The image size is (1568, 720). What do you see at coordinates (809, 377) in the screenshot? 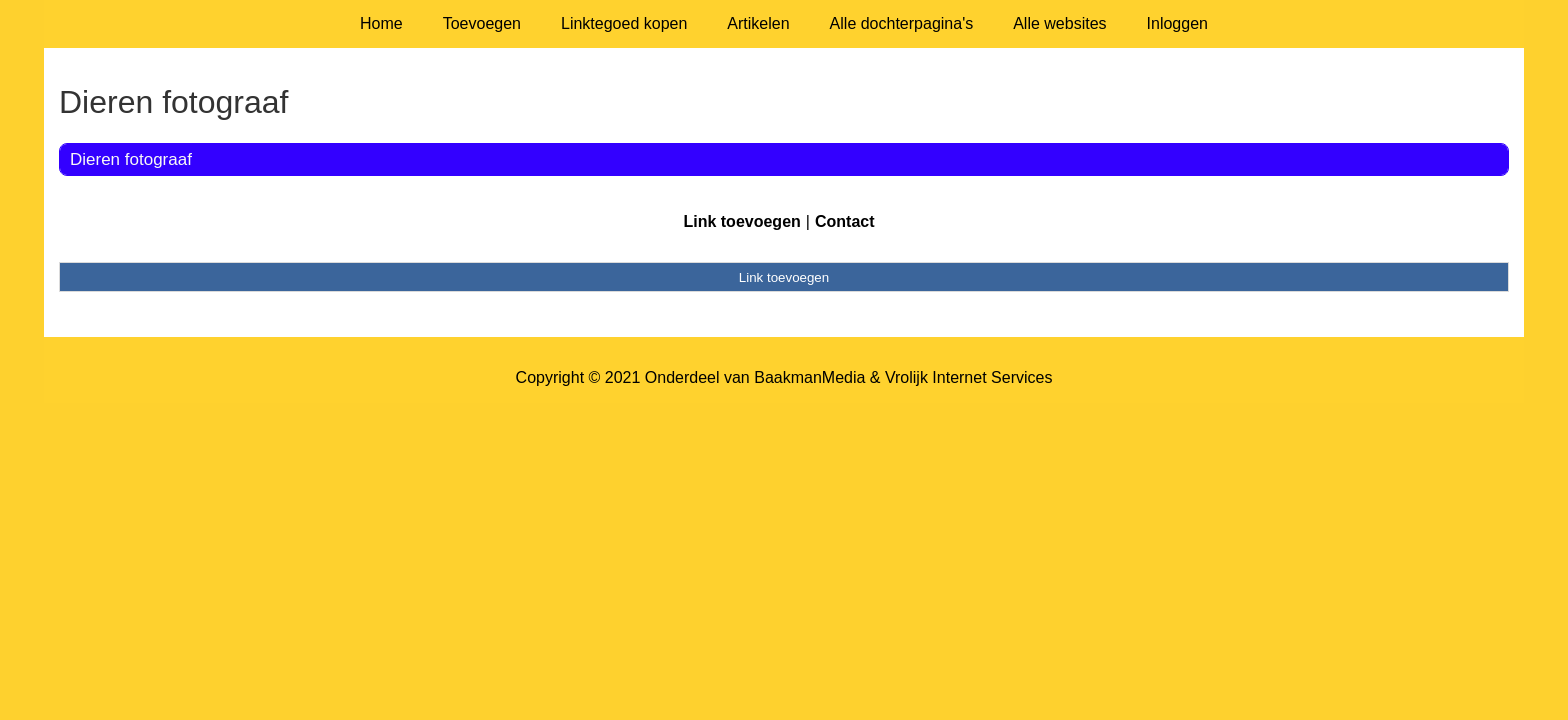
I see `BaakmanMedia` at bounding box center [809, 377].